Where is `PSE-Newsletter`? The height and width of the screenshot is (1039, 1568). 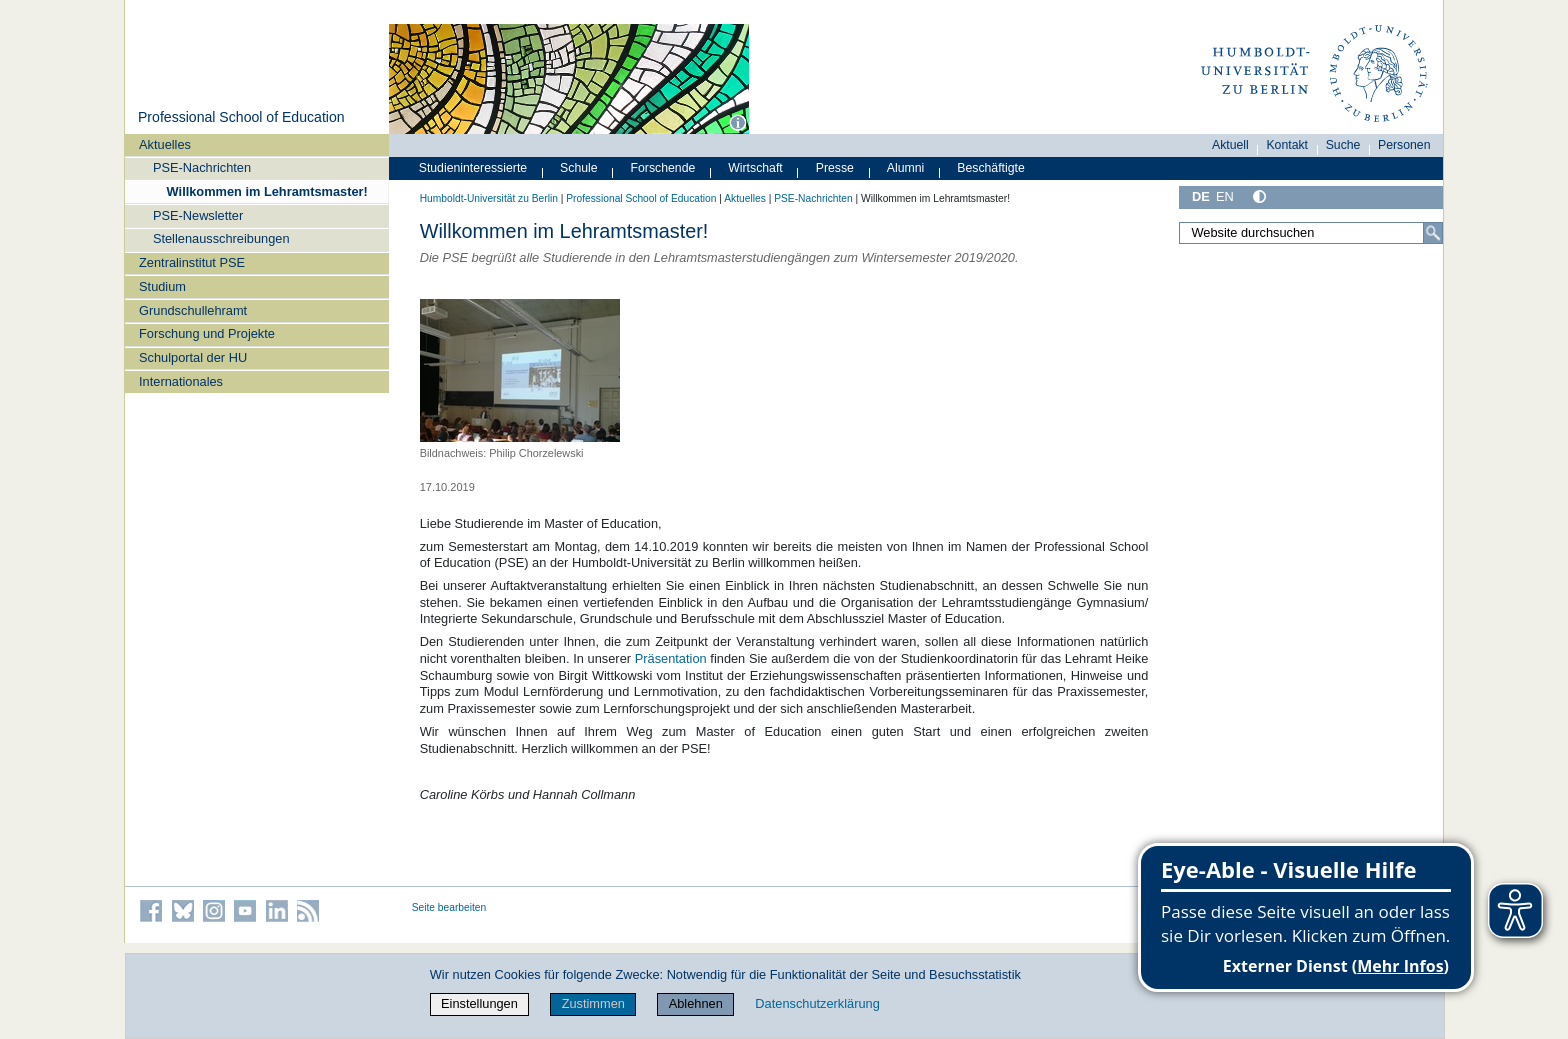 PSE-Newsletter is located at coordinates (198, 215).